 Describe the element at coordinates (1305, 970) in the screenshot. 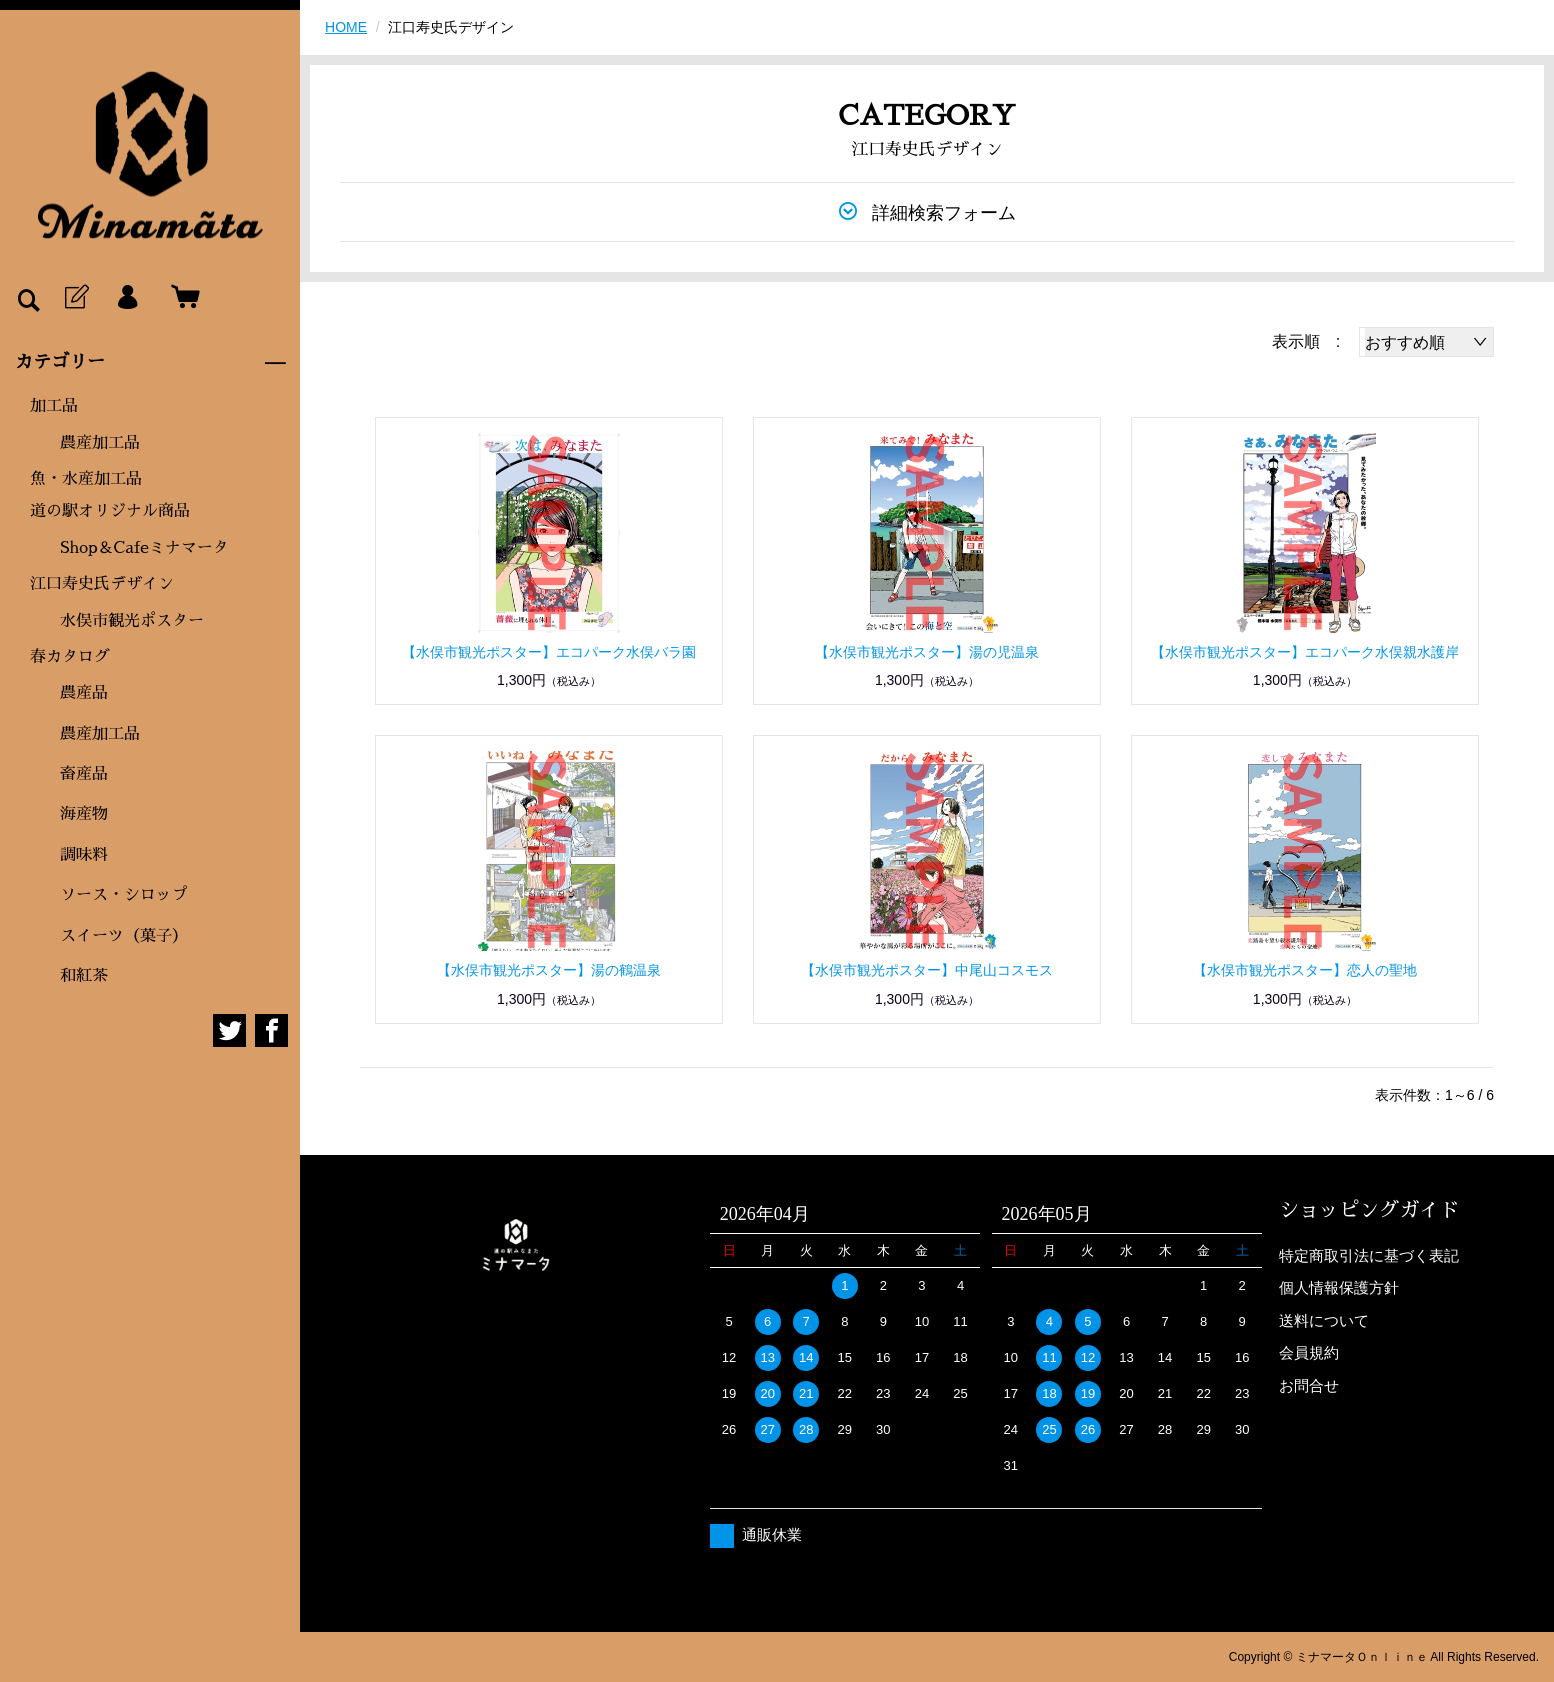

I see `【水俣市観光ポスター】恋人の聖地` at that location.